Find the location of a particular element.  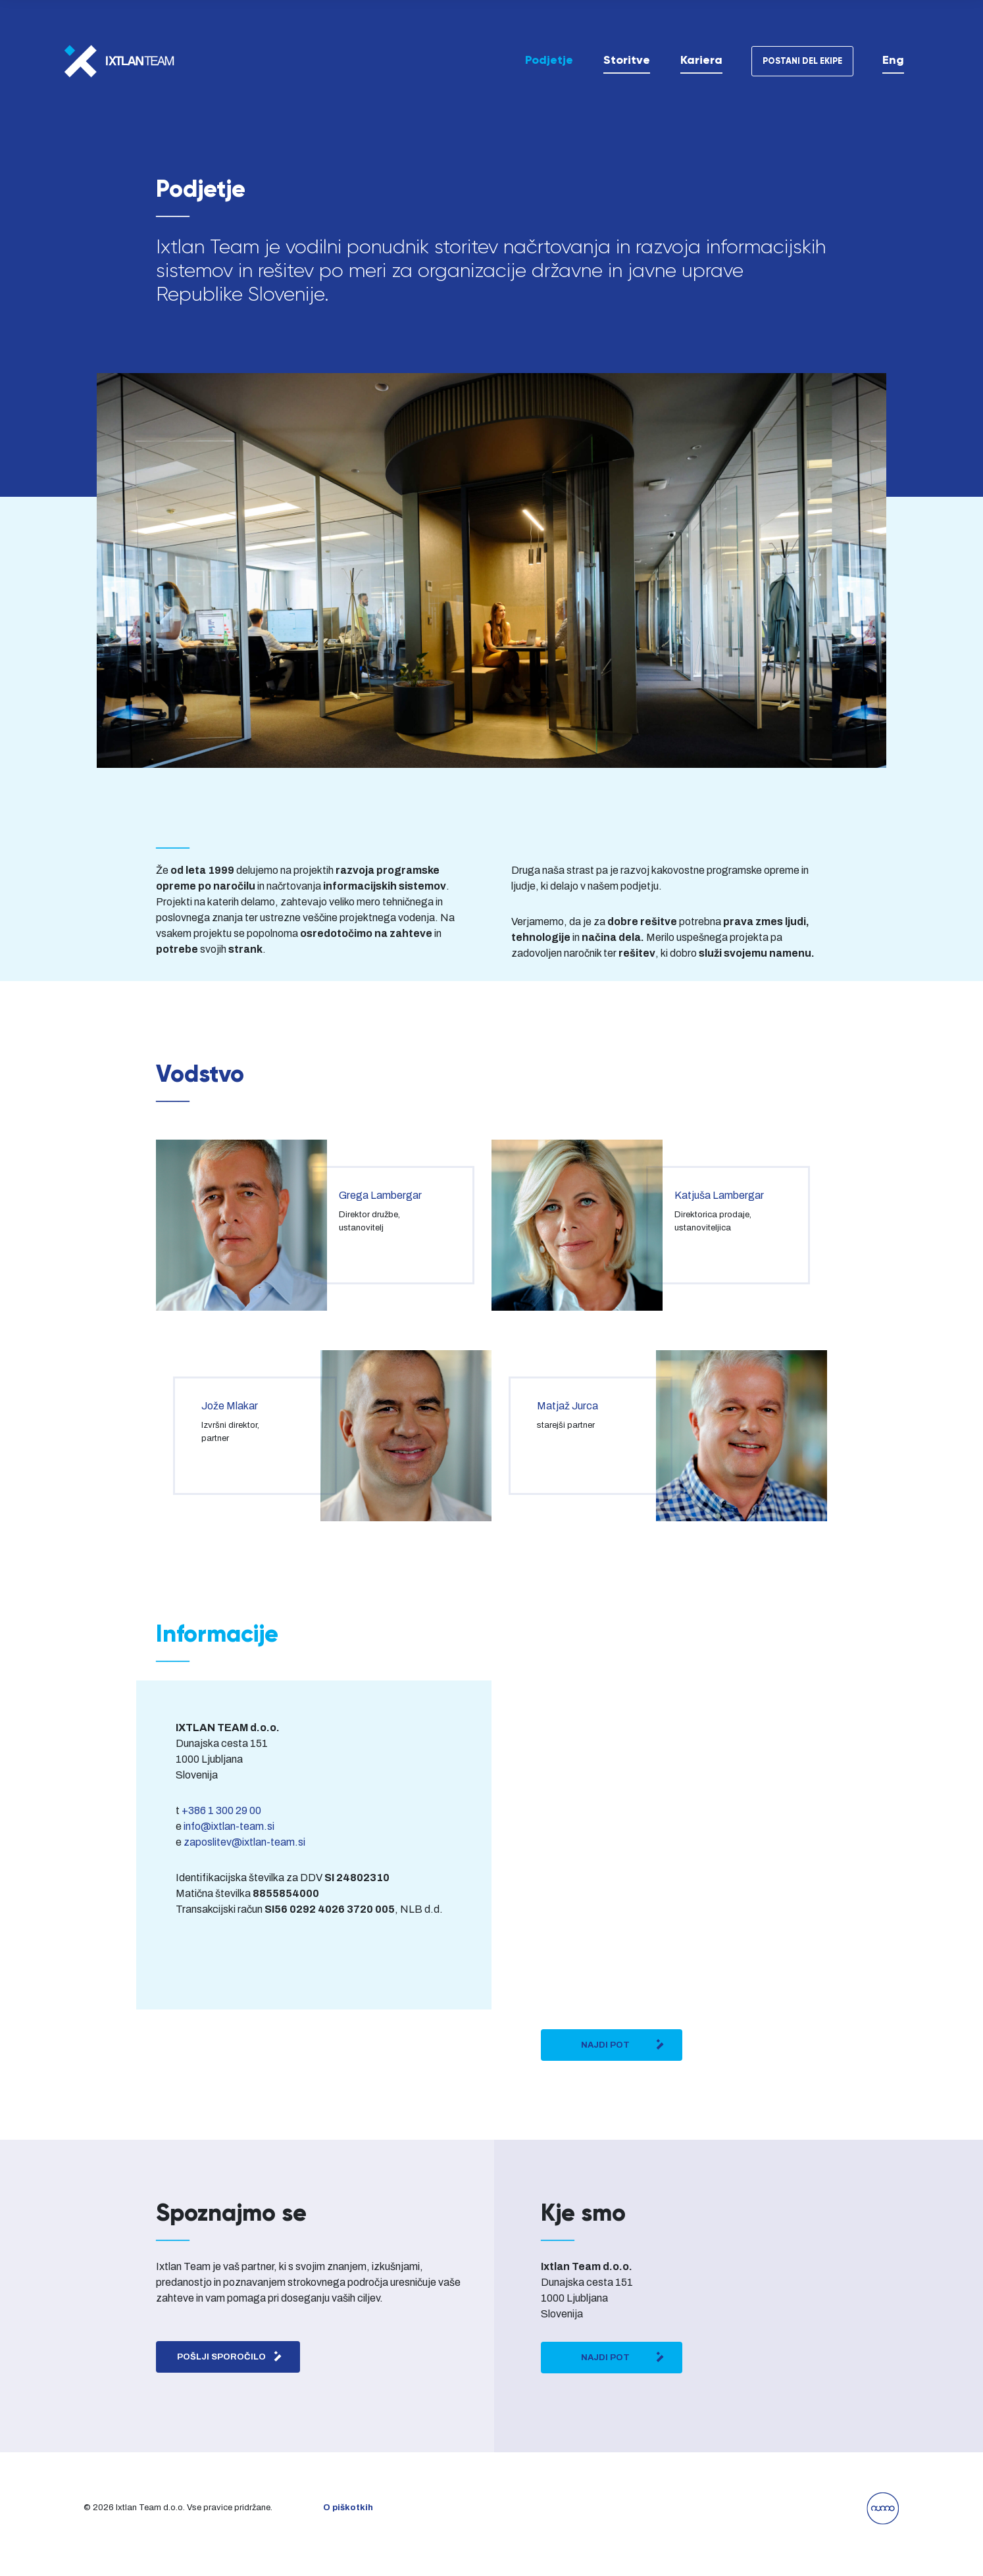

Podjetje is located at coordinates (549, 60).